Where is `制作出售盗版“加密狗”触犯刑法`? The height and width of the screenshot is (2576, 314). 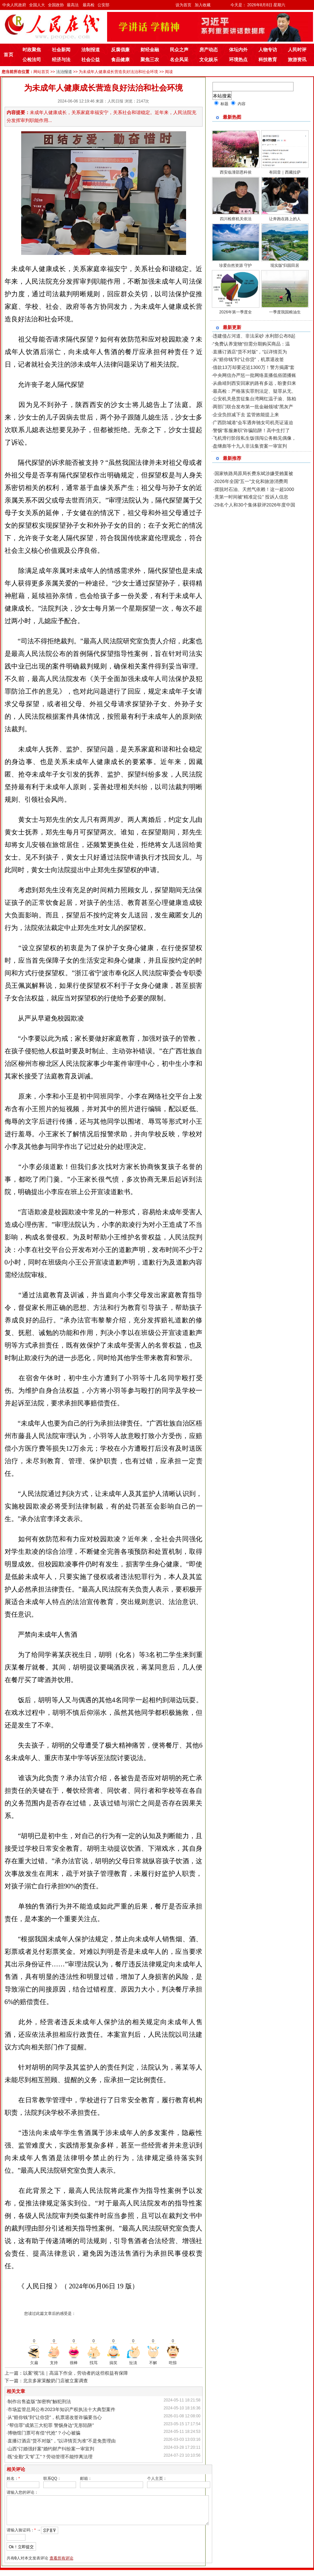
制作出售盗版“加密狗”触犯刑法 is located at coordinates (39, 2401).